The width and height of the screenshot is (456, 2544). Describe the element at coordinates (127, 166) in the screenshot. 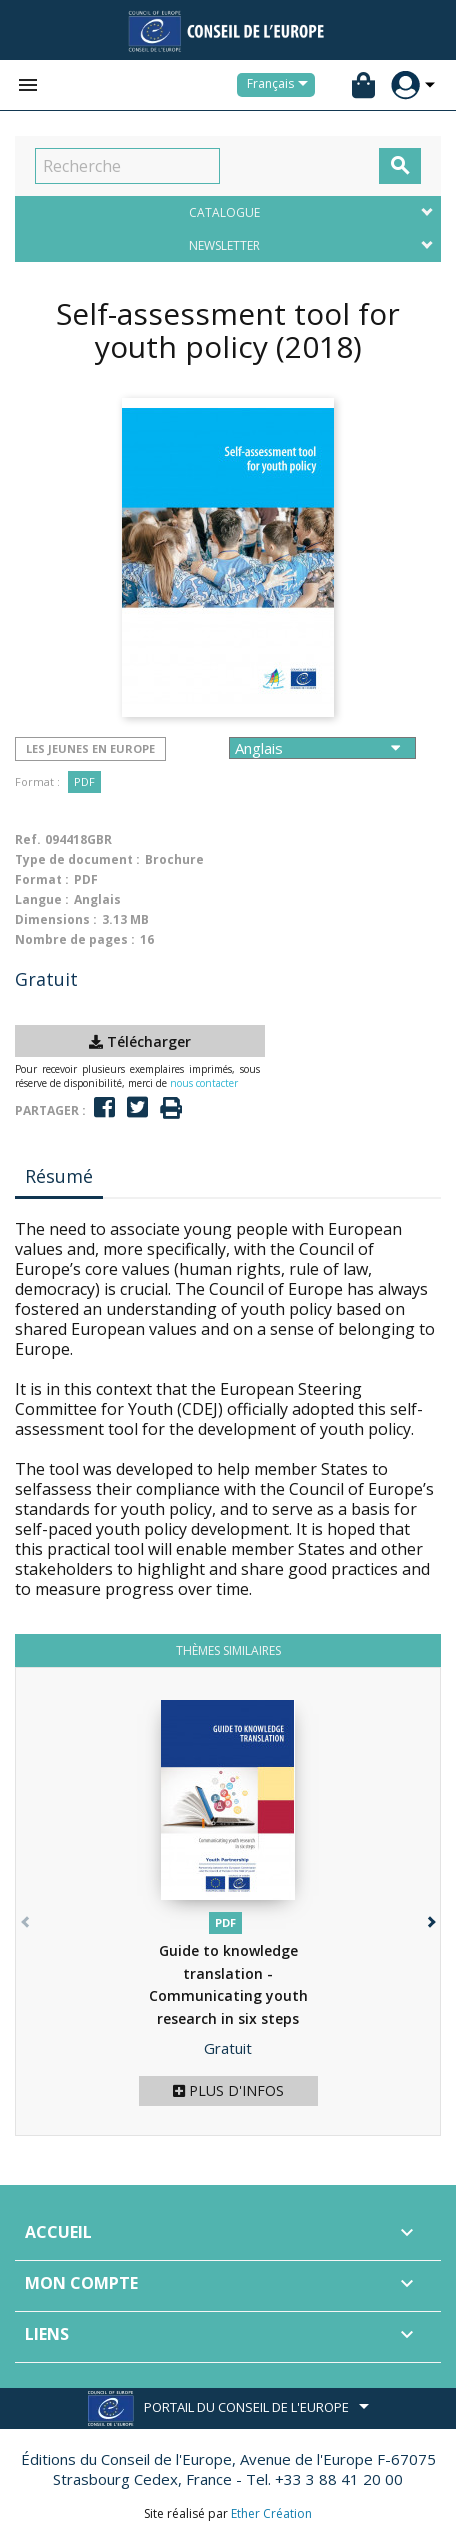

I see `[Recherche]` at that location.